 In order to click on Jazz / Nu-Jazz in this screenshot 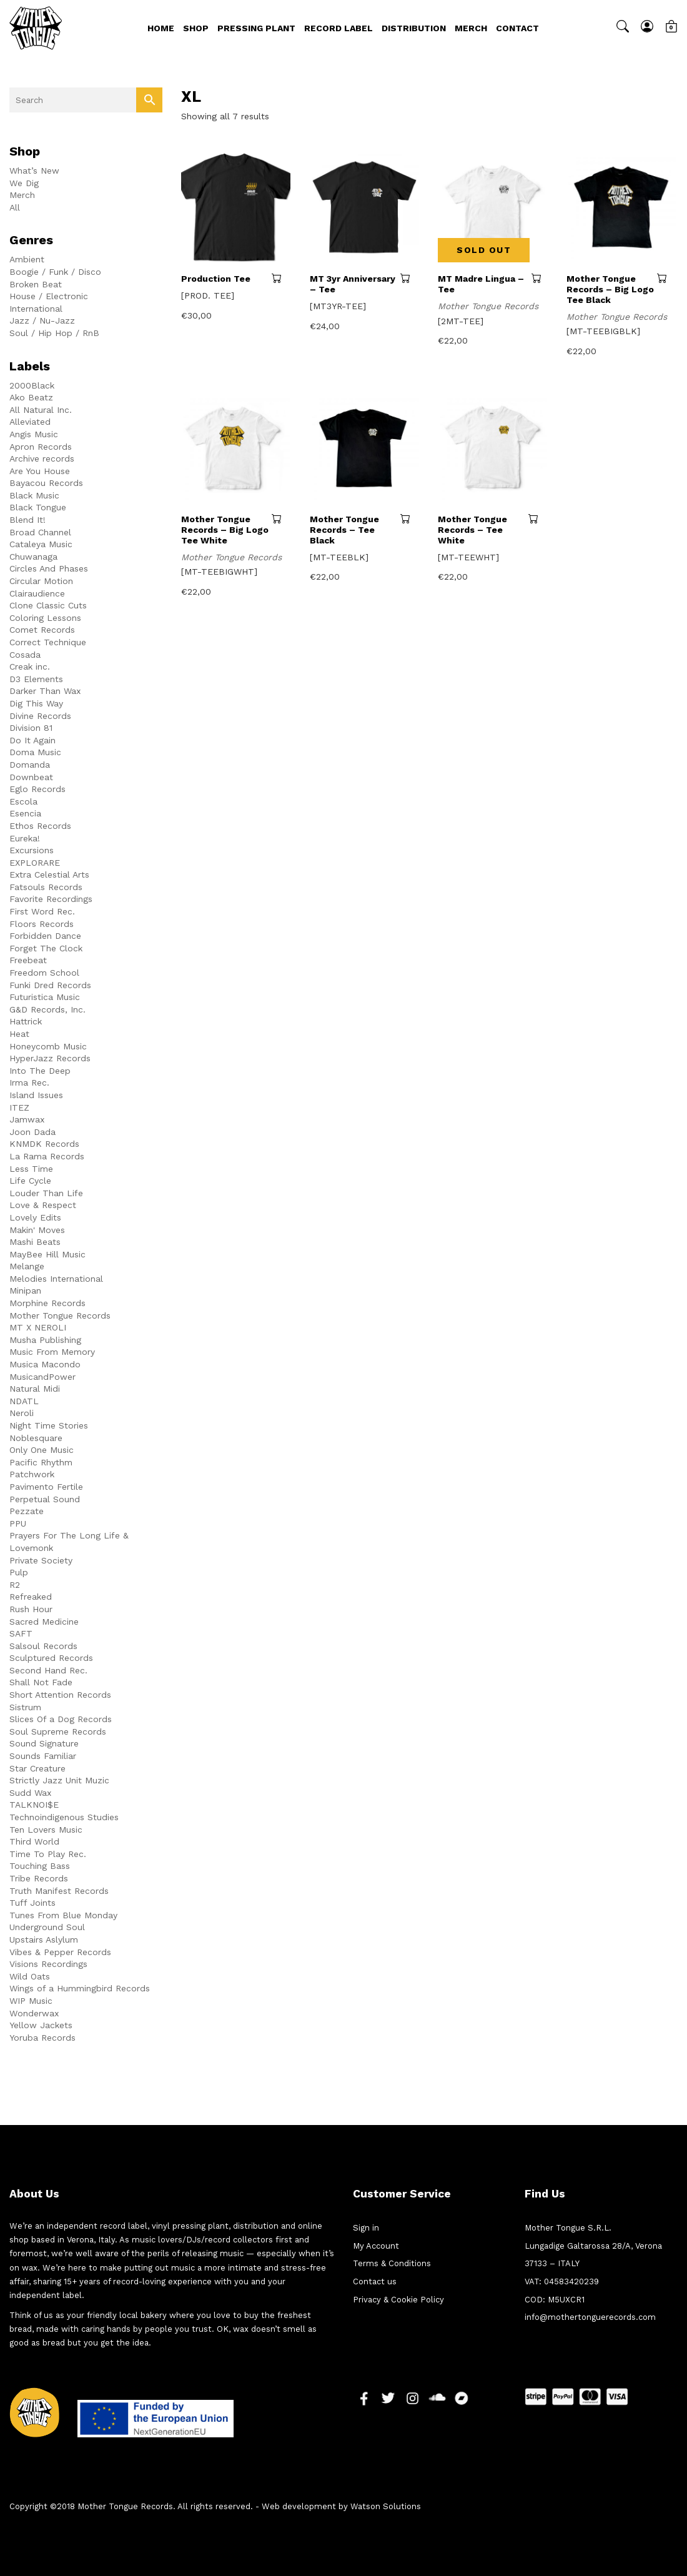, I will do `click(42, 320)`.